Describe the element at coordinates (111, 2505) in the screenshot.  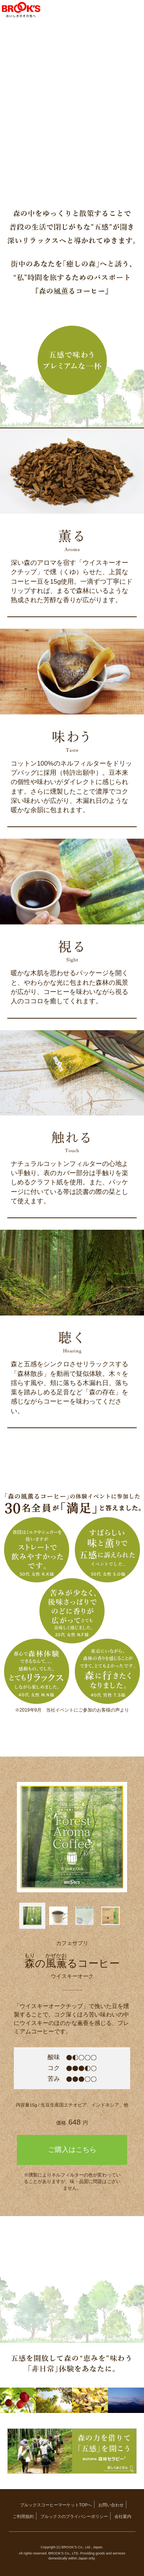
I see `お問い合わせ` at that location.